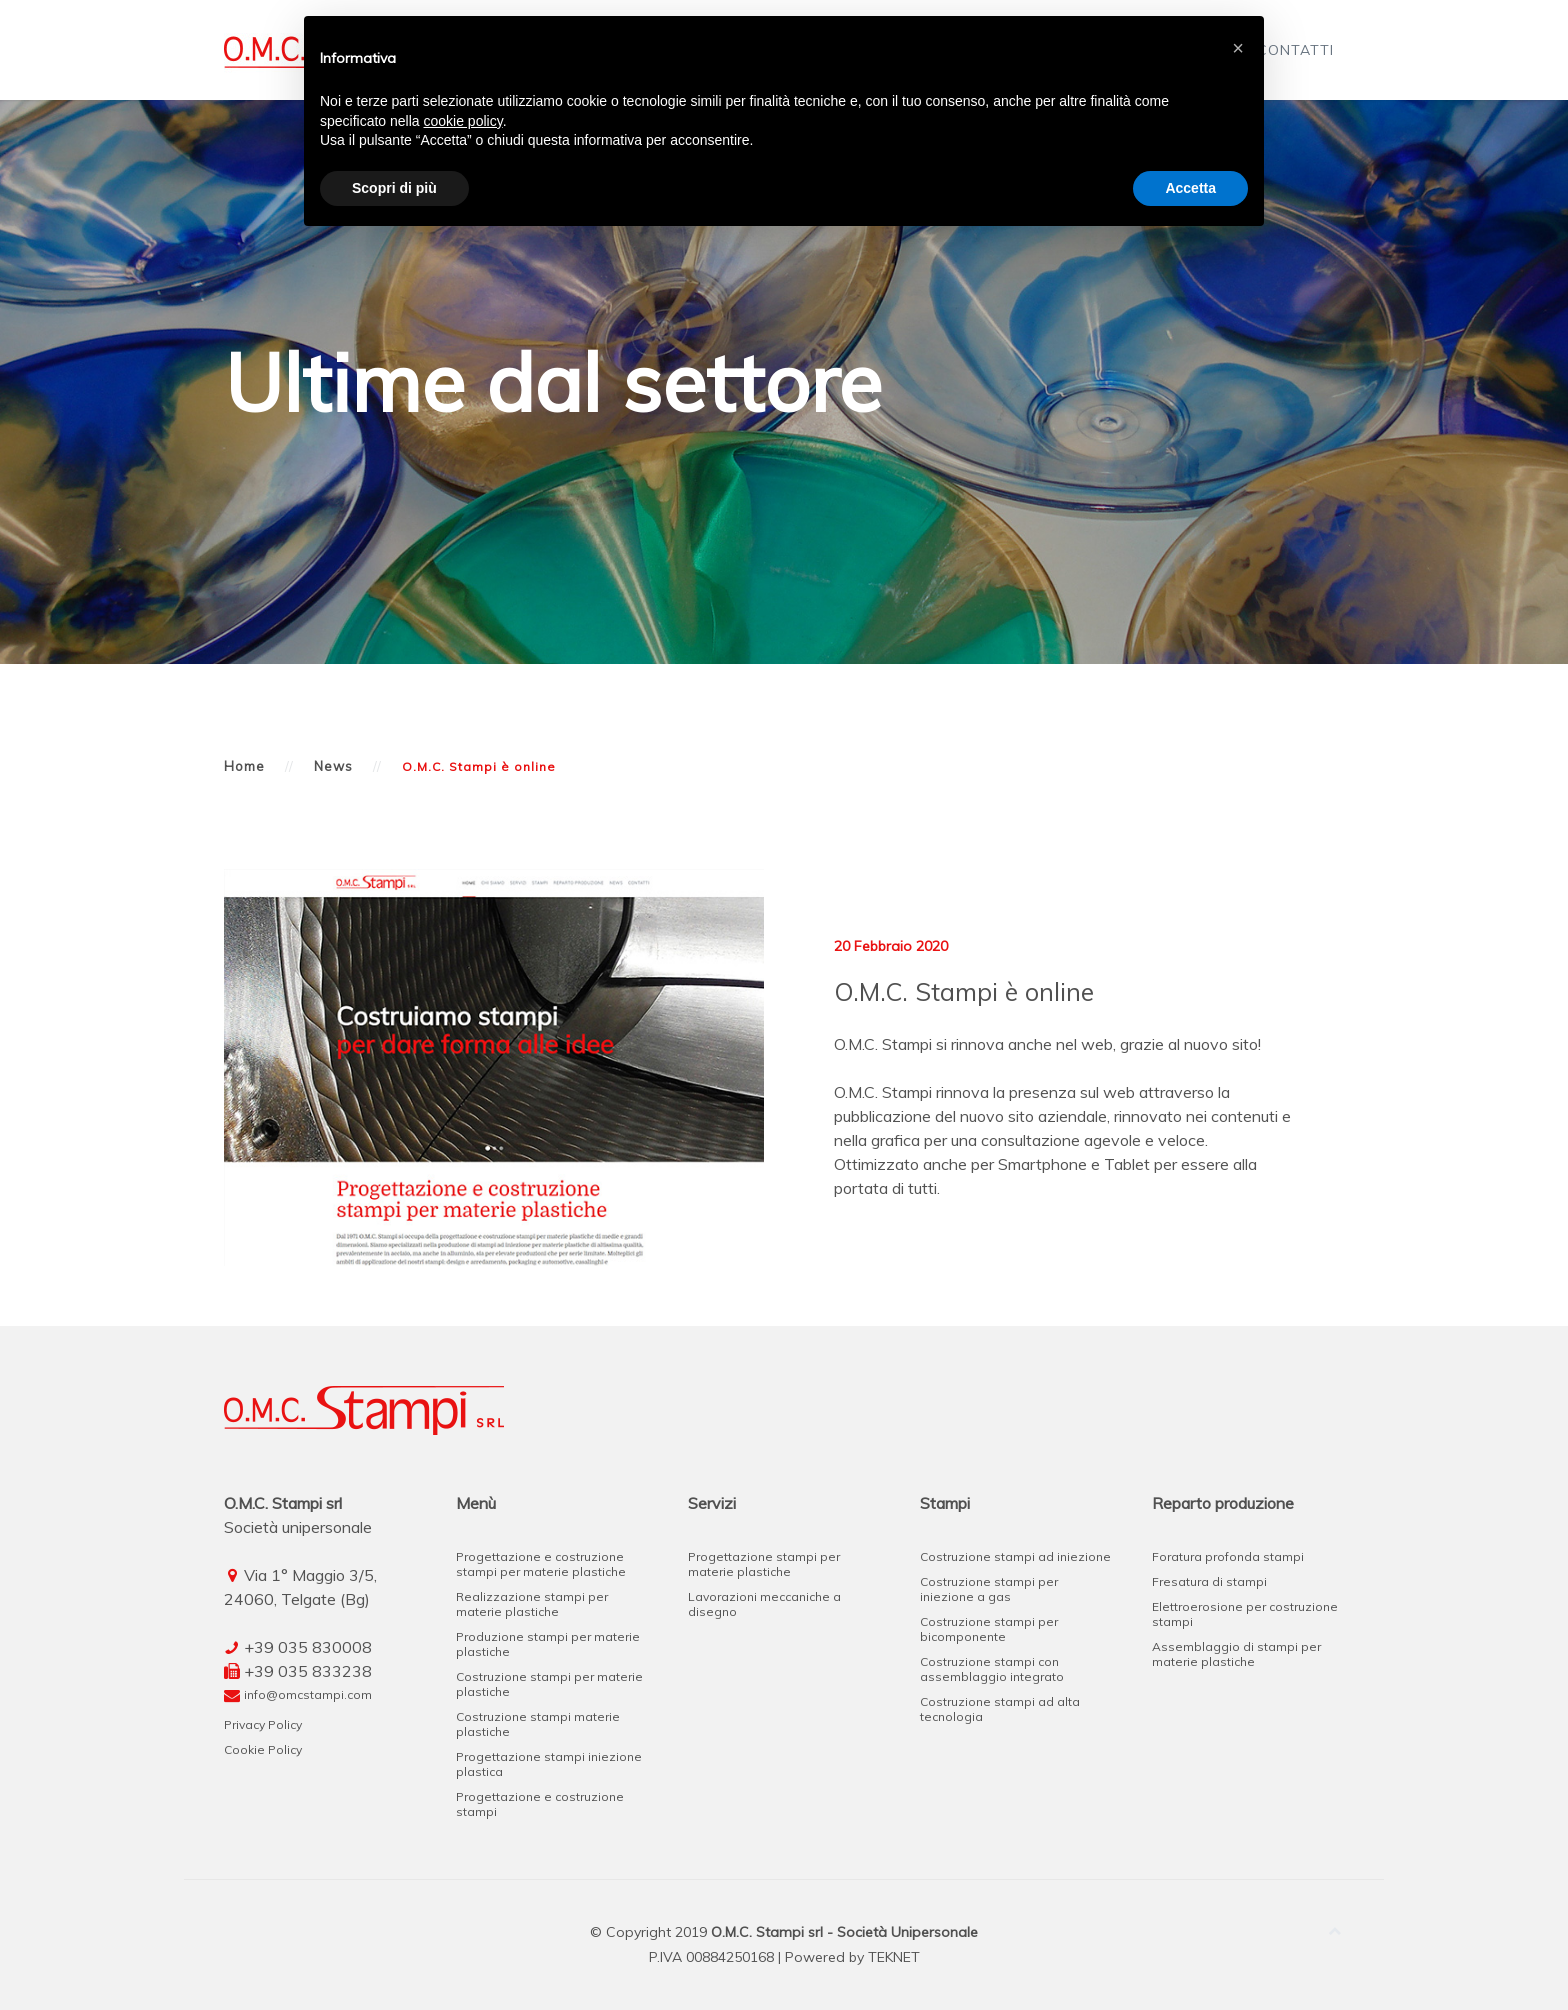  Describe the element at coordinates (1000, 1709) in the screenshot. I see `Costruzione stampi ad alta tecnologia` at that location.